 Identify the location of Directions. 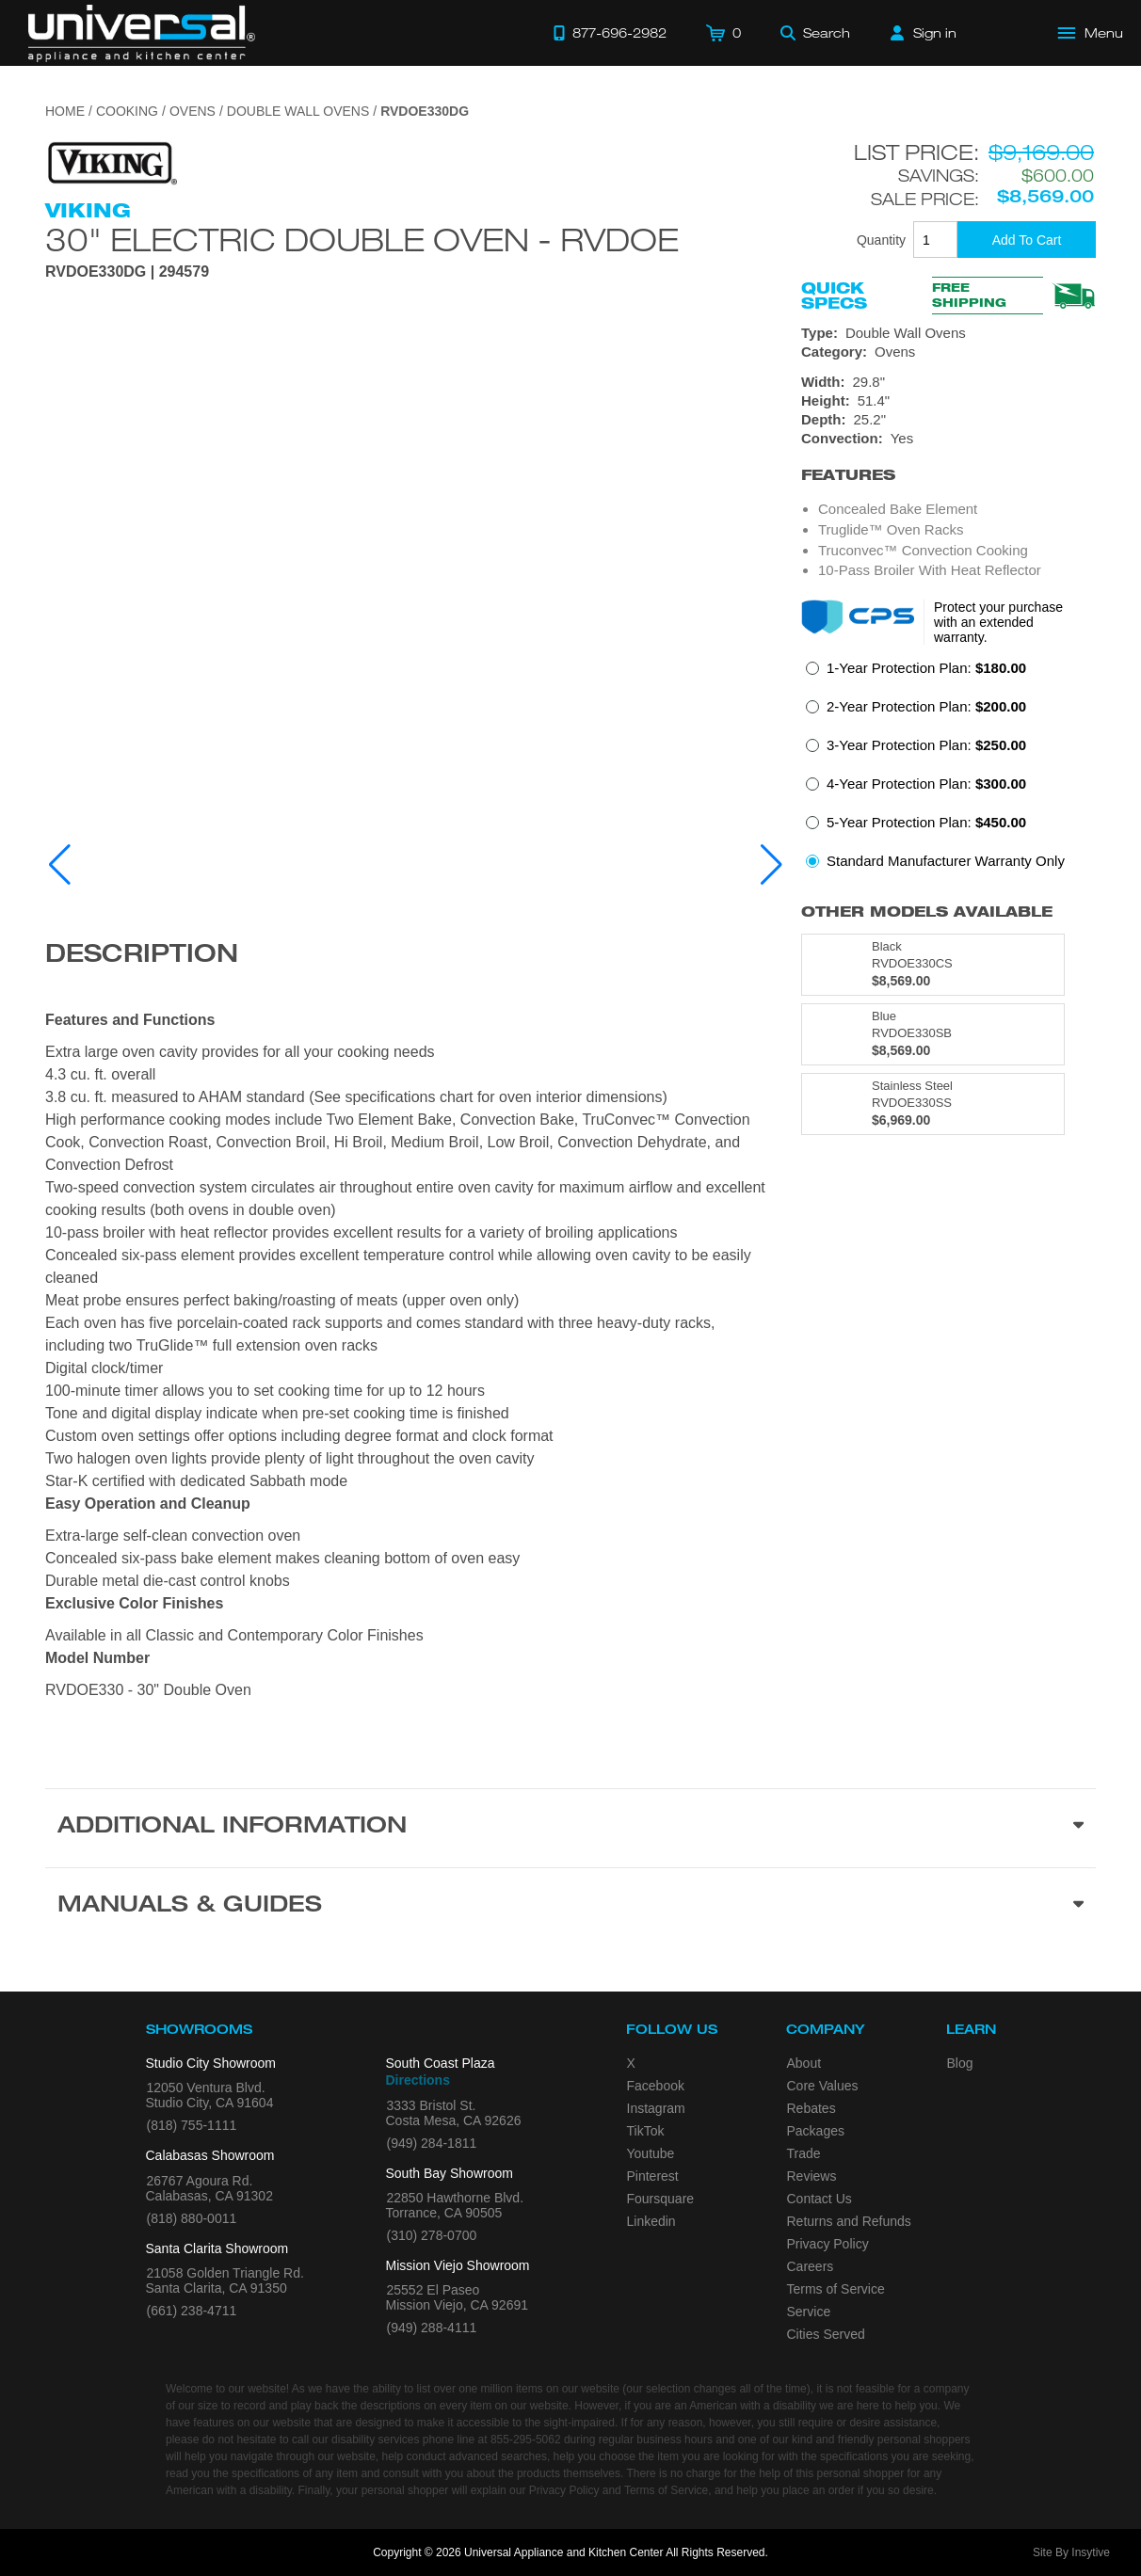
(418, 2080).